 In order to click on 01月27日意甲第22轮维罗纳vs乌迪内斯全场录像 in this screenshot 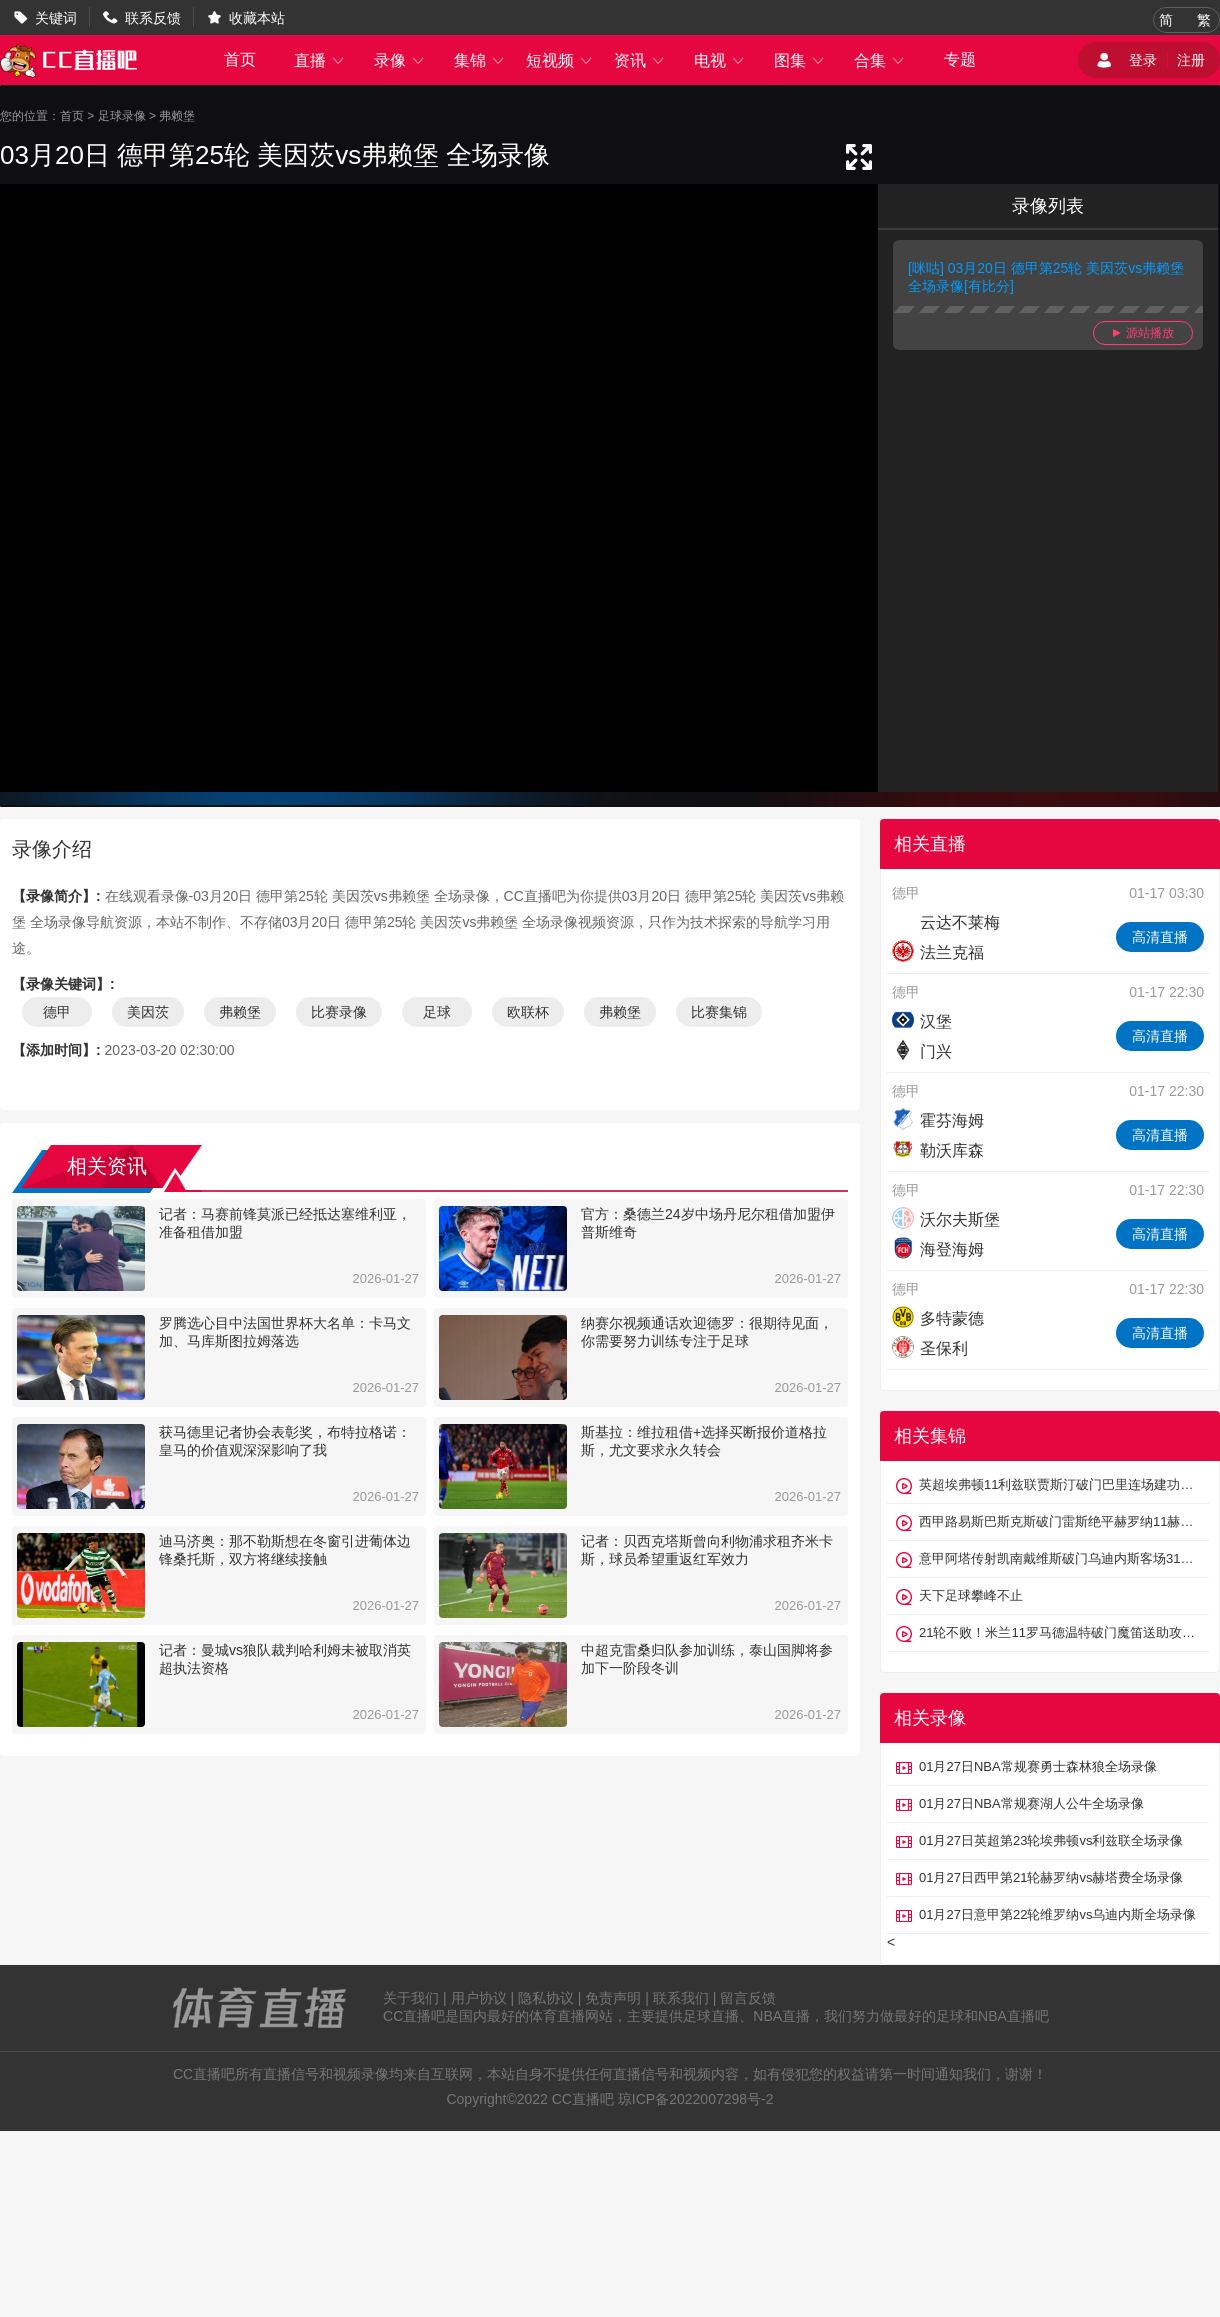, I will do `click(1057, 1914)`.